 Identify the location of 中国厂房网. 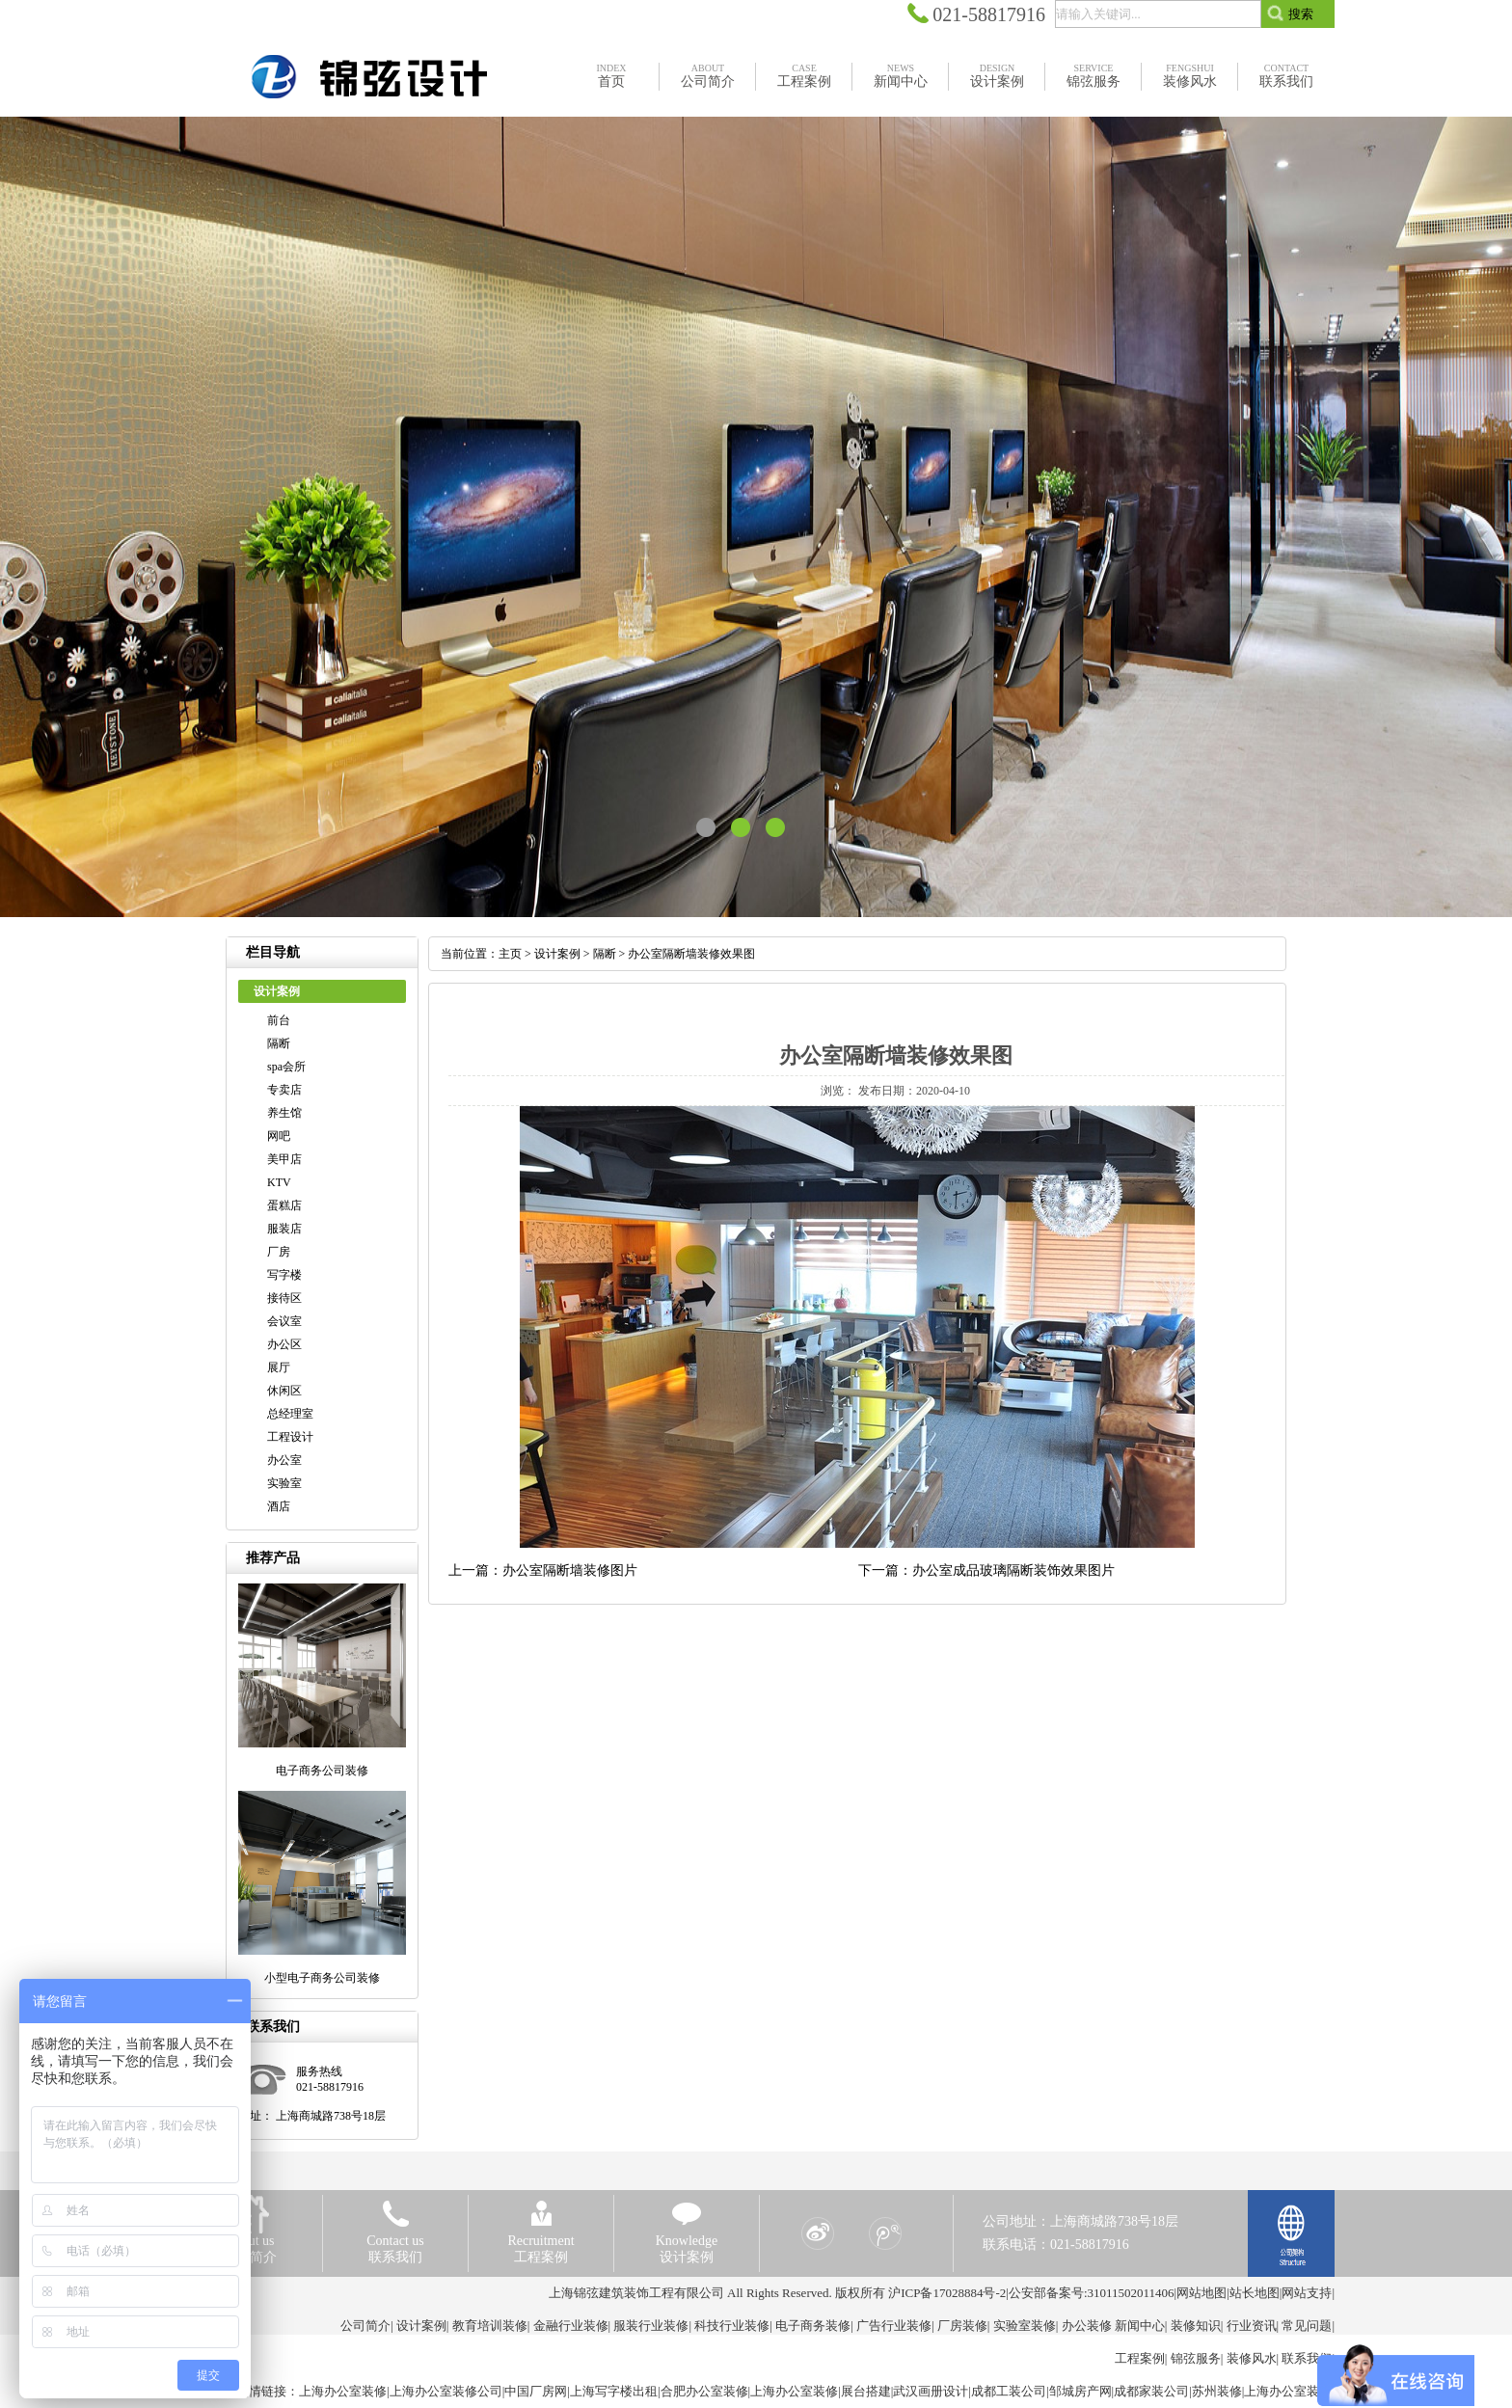
(535, 2391).